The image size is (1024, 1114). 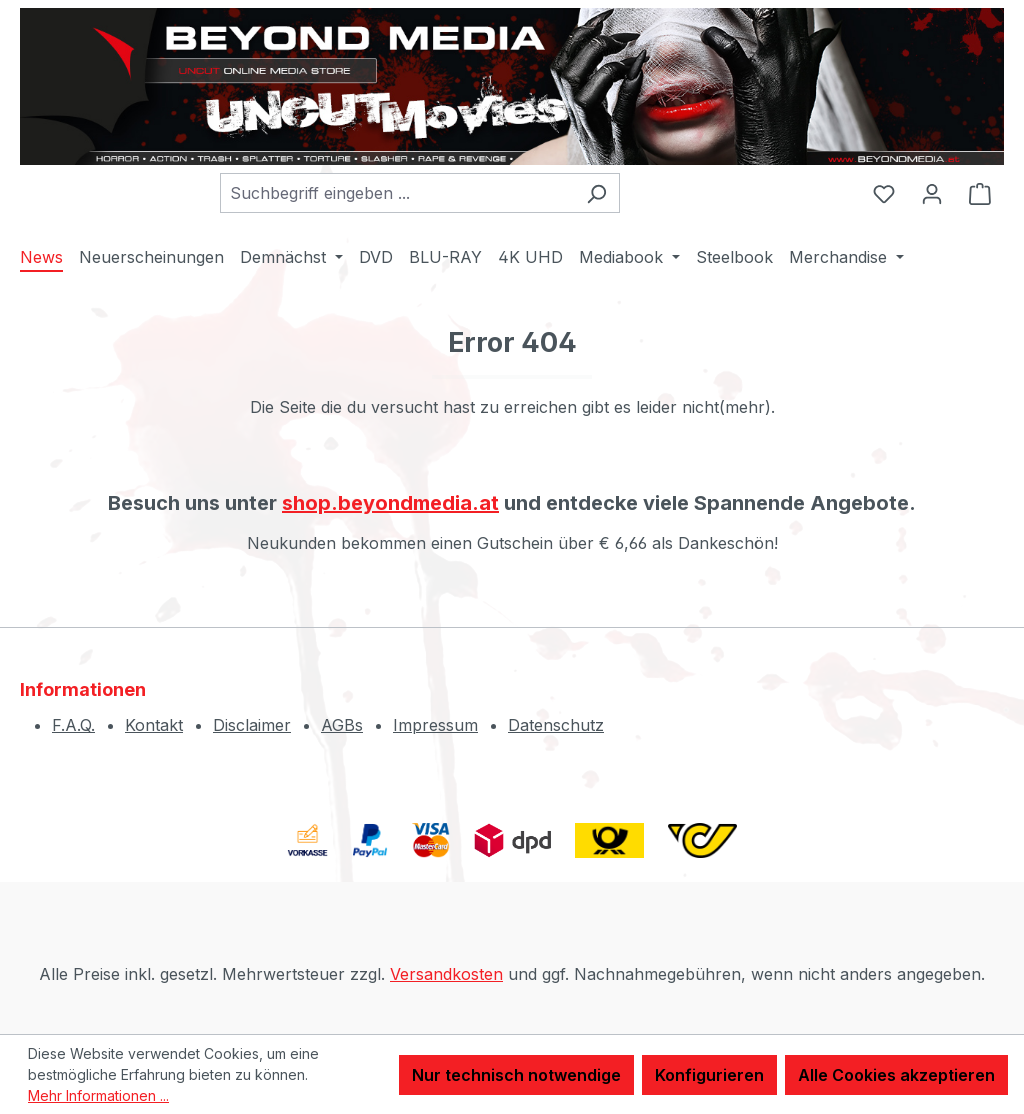 What do you see at coordinates (896, 1075) in the screenshot?
I see `Alle Cookies akzeptieren` at bounding box center [896, 1075].